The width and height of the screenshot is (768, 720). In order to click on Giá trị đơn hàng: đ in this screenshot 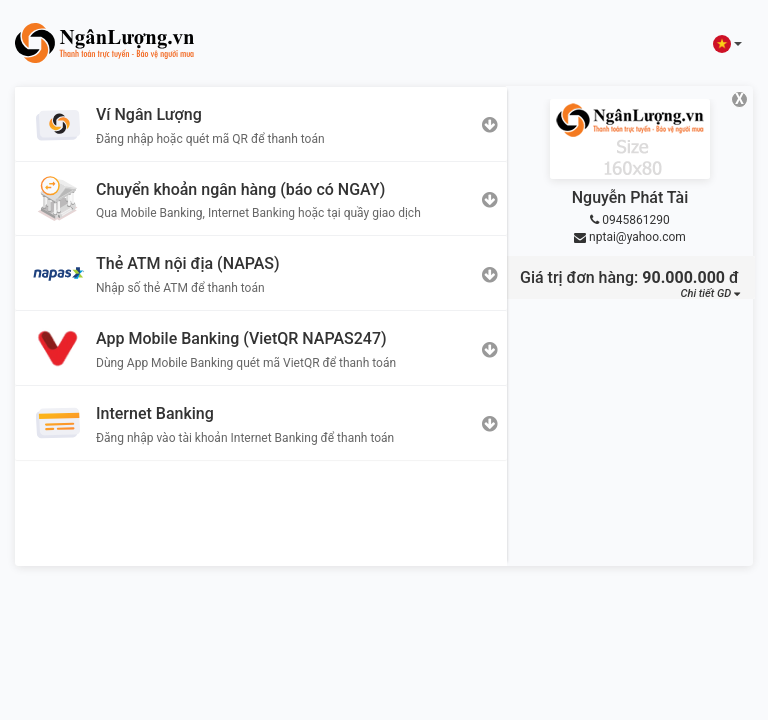, I will do `click(629, 277)`.